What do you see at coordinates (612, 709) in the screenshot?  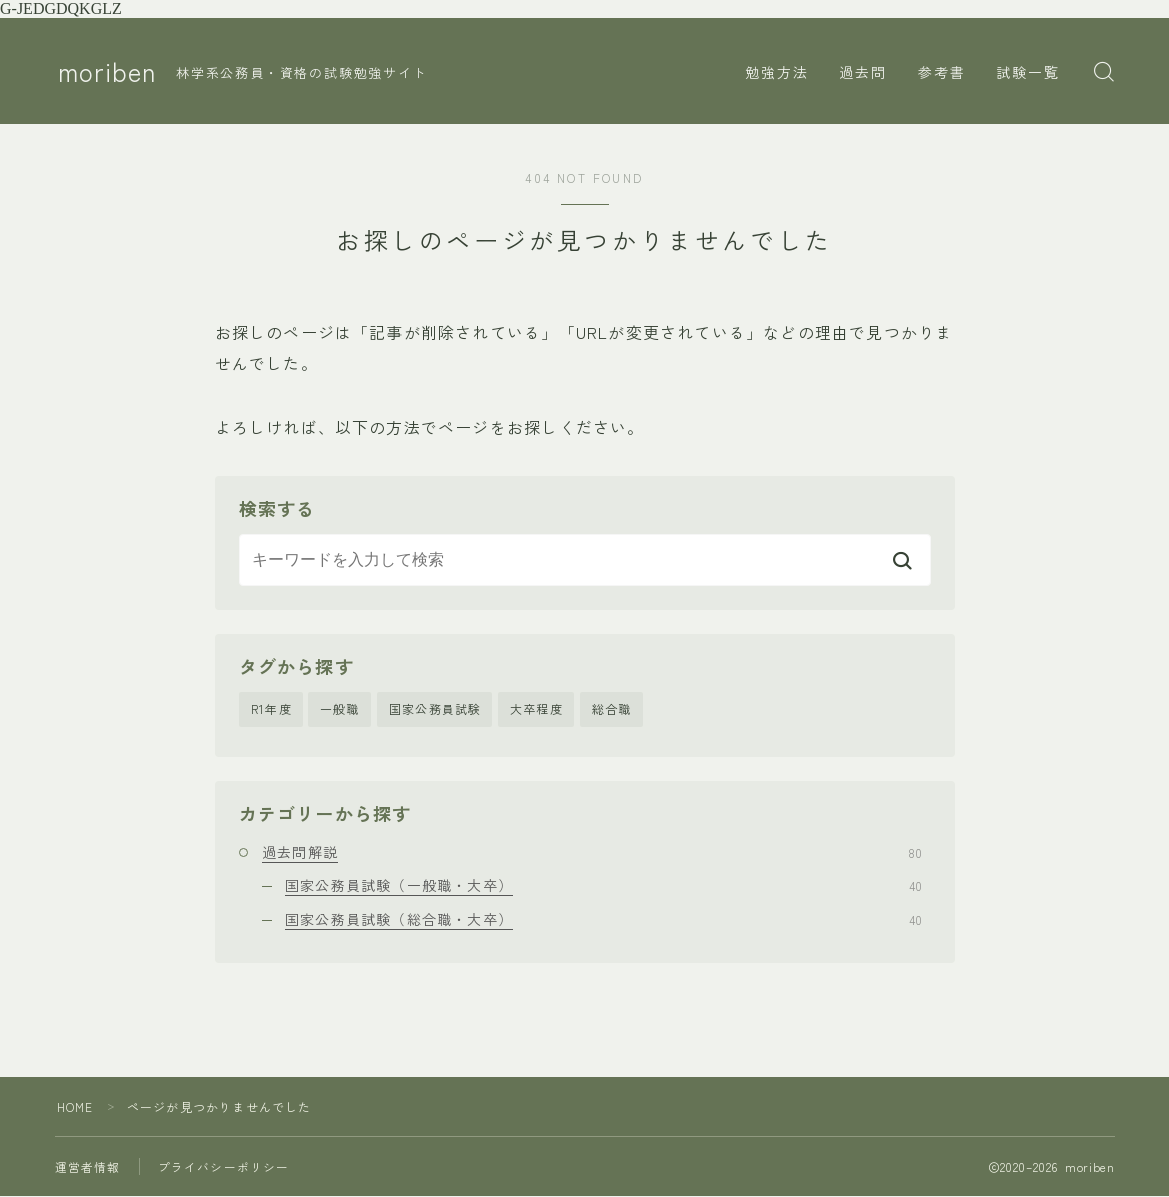 I see `総合職` at bounding box center [612, 709].